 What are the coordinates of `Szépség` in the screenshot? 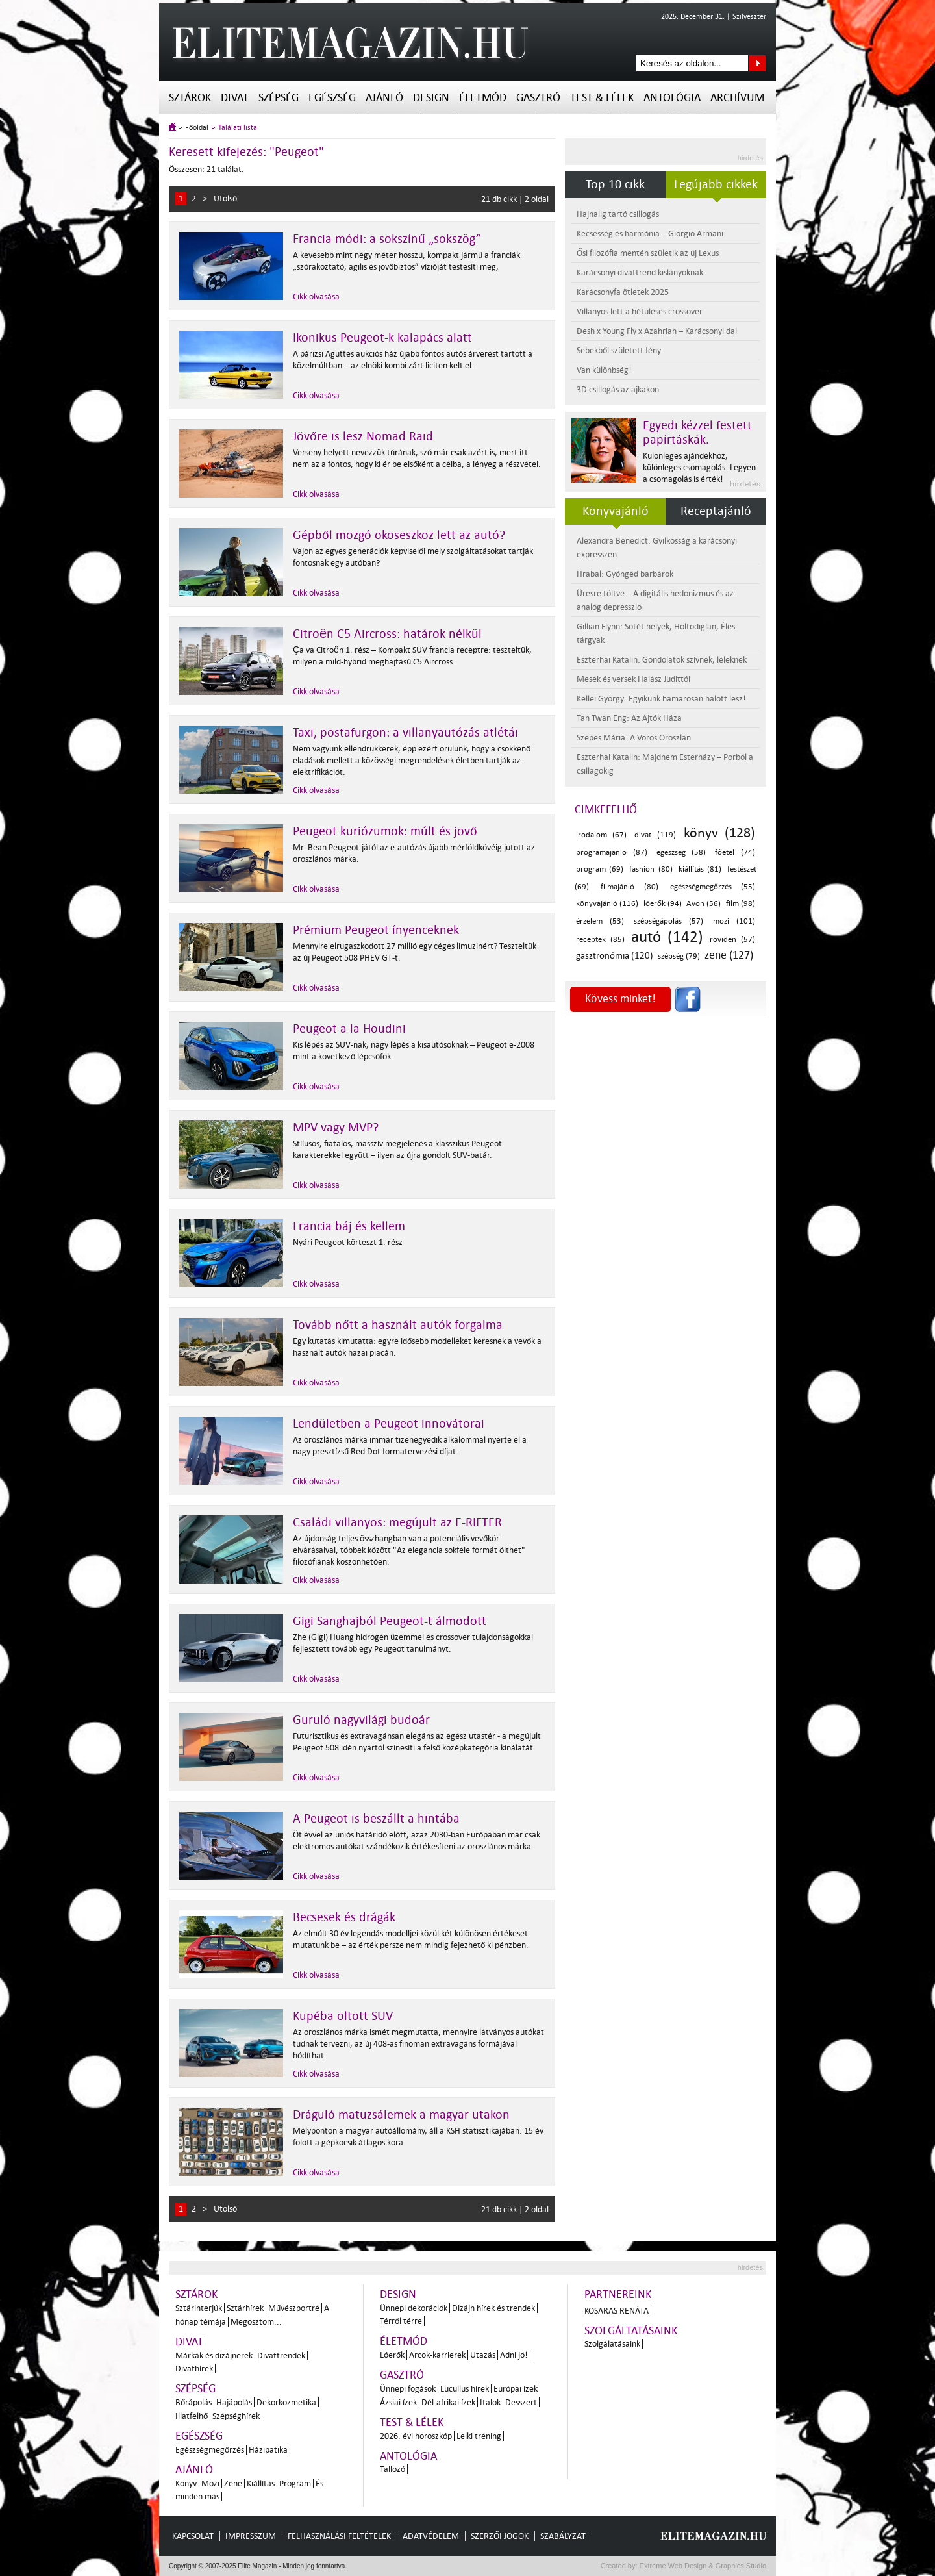 It's located at (278, 98).